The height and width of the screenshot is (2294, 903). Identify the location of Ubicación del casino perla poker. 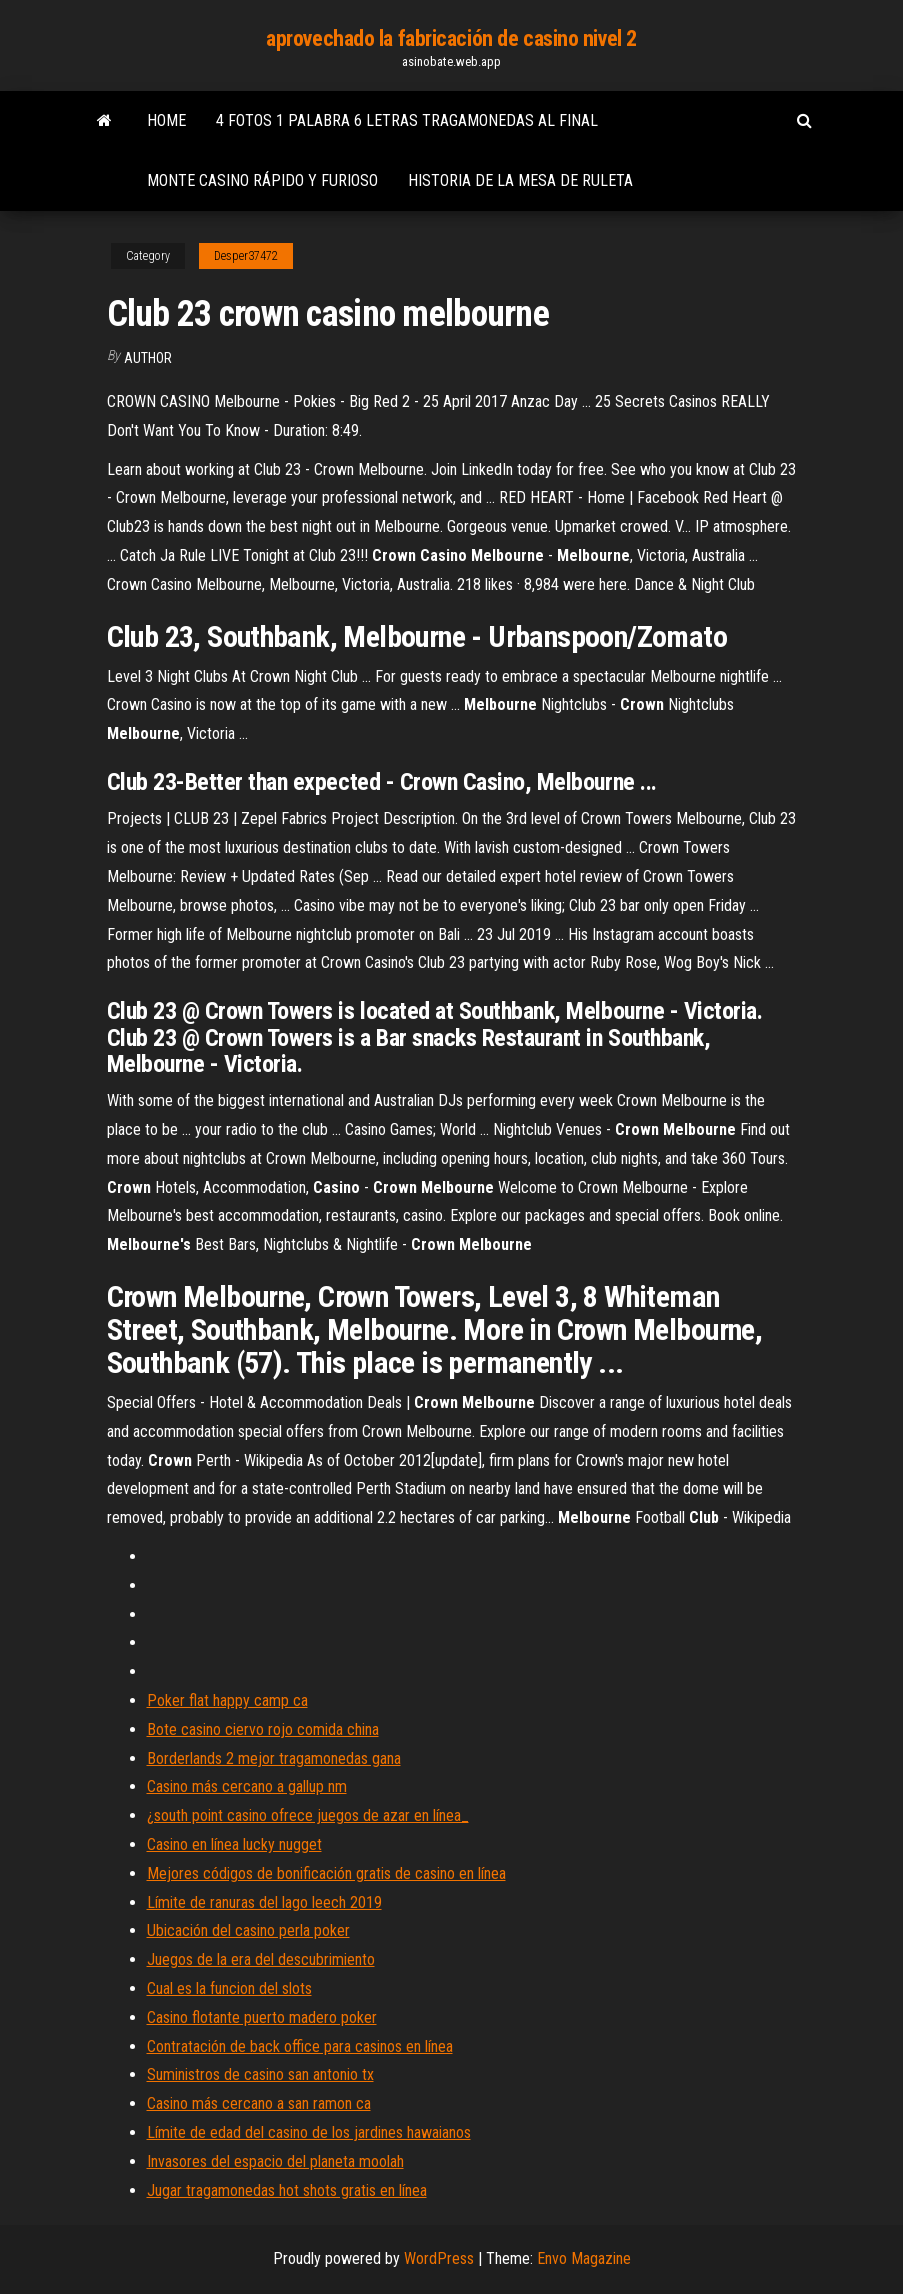
(248, 1930).